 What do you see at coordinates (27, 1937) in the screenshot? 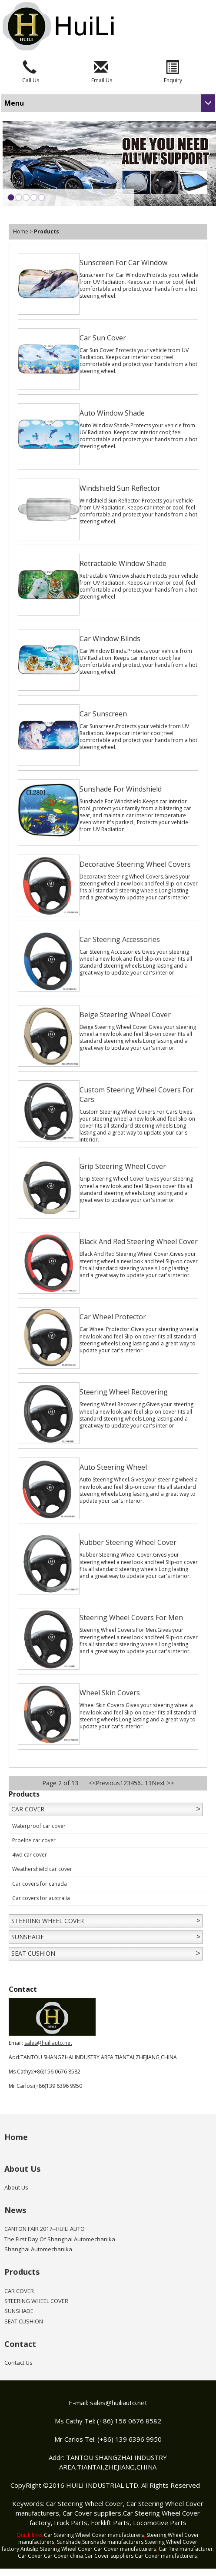
I see `SUNSHADE` at bounding box center [27, 1937].